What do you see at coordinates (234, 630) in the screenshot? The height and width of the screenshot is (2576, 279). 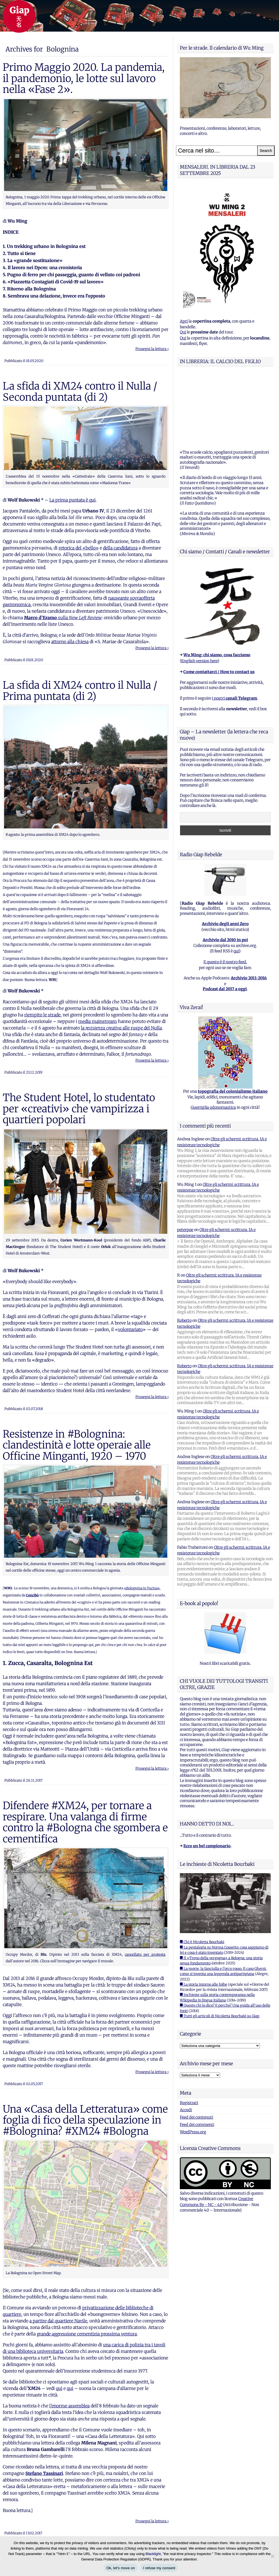 I see `i nostri` at bounding box center [234, 630].